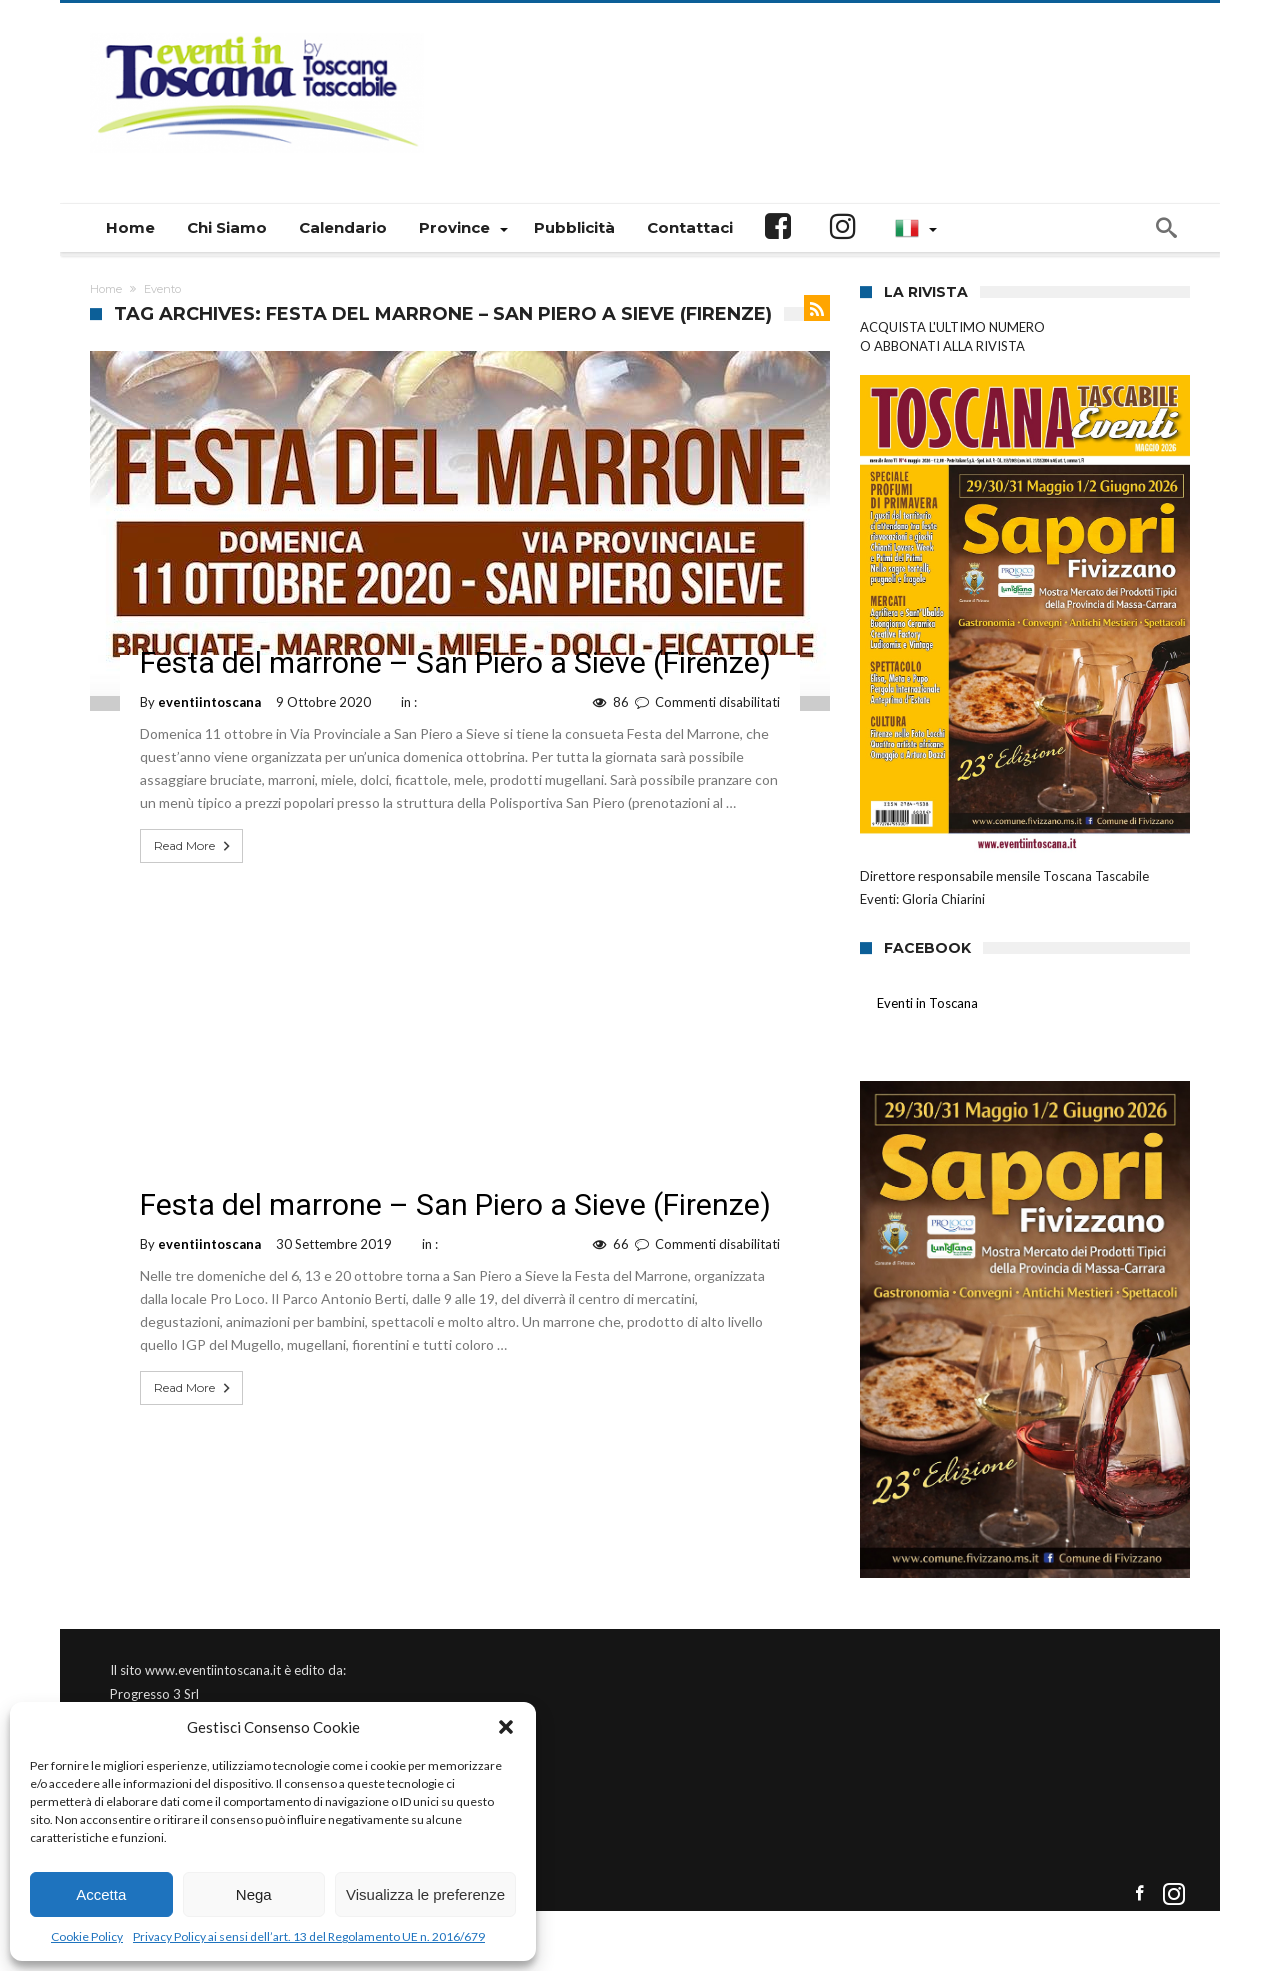 The width and height of the screenshot is (1280, 1971). I want to click on Visualizza le preferenze, so click(425, 1894).